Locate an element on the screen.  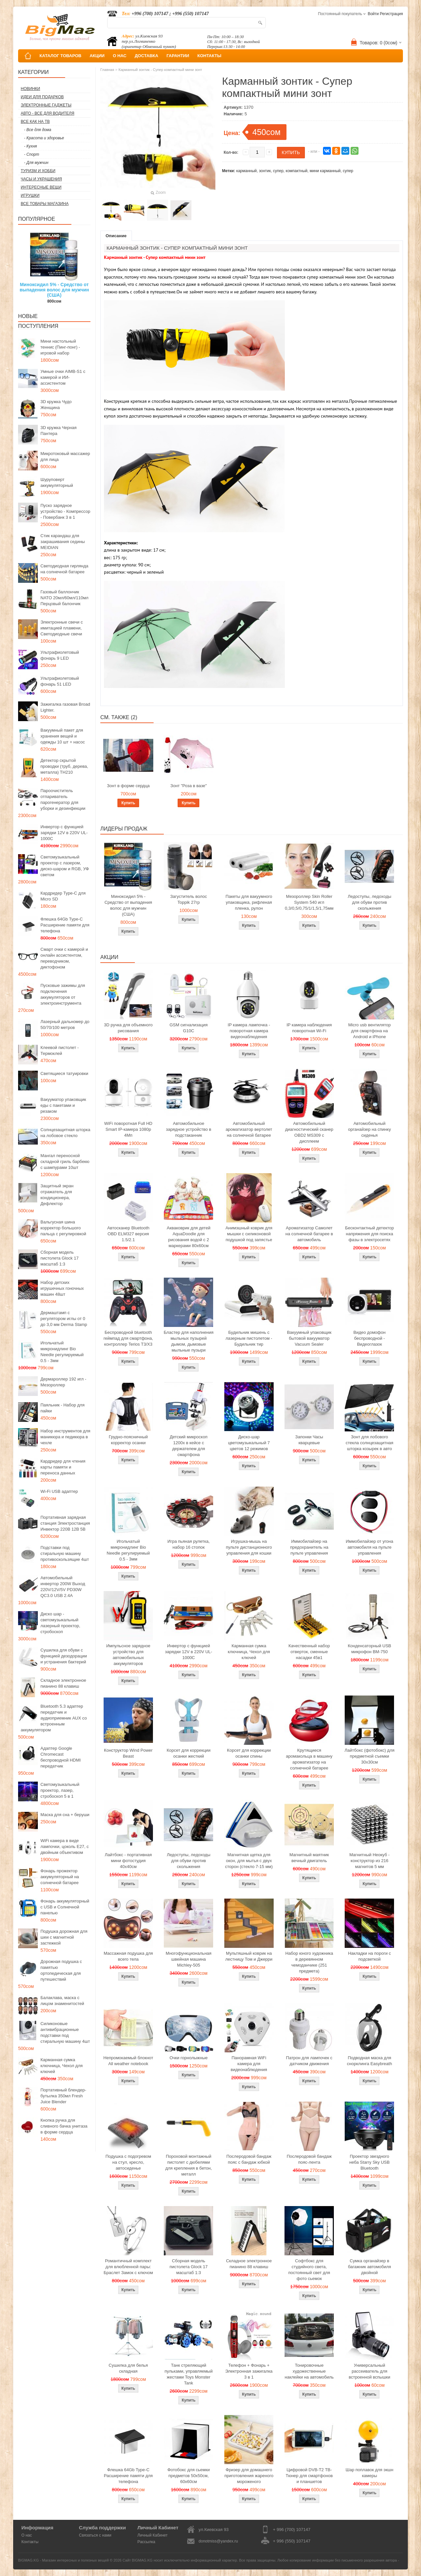
Micro usb вентилятор для смартфона на Android и iPhone is located at coordinates (369, 1030).